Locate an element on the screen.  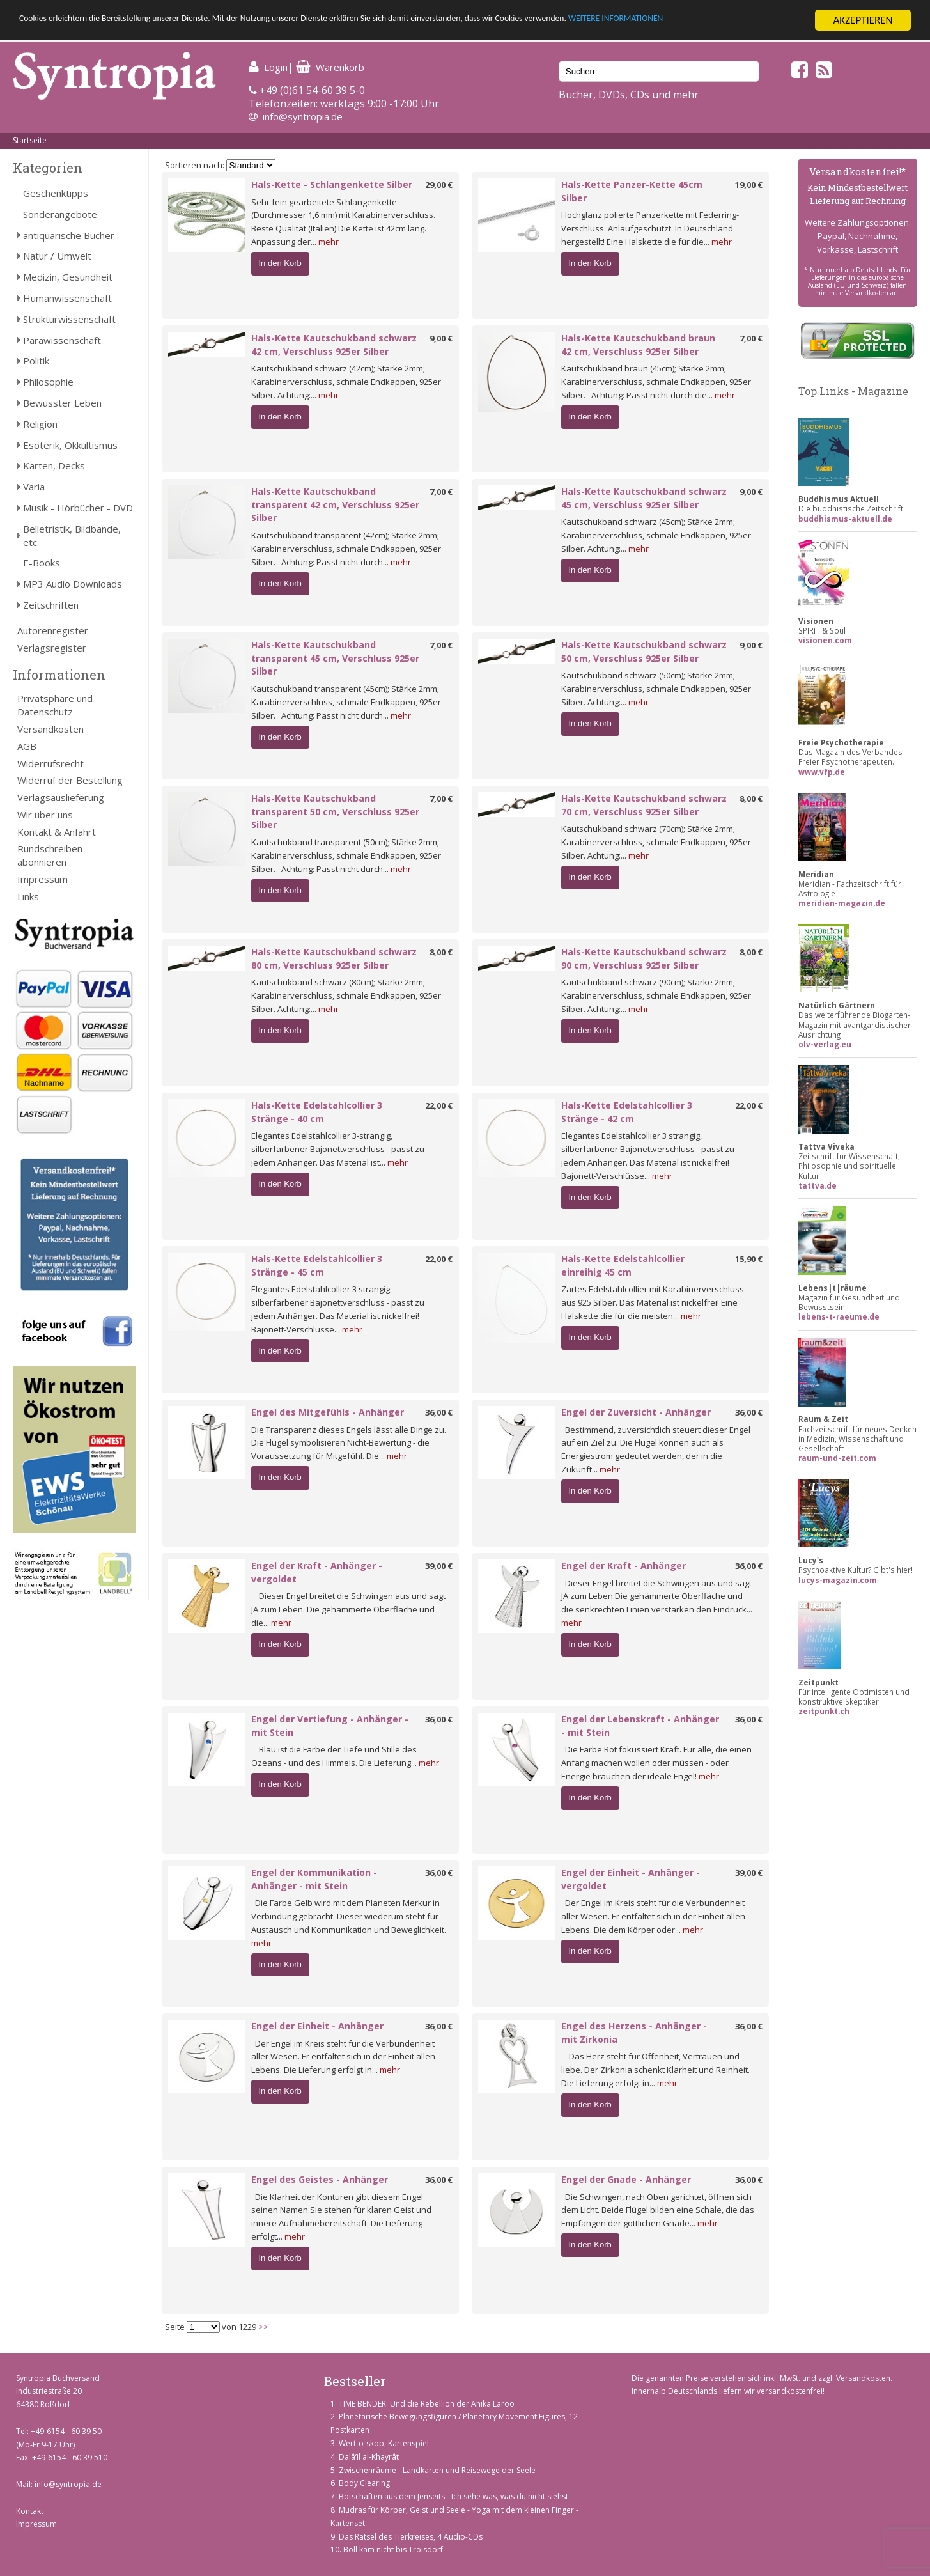
Engel der Einheit - Anhänger is located at coordinates (317, 2026).